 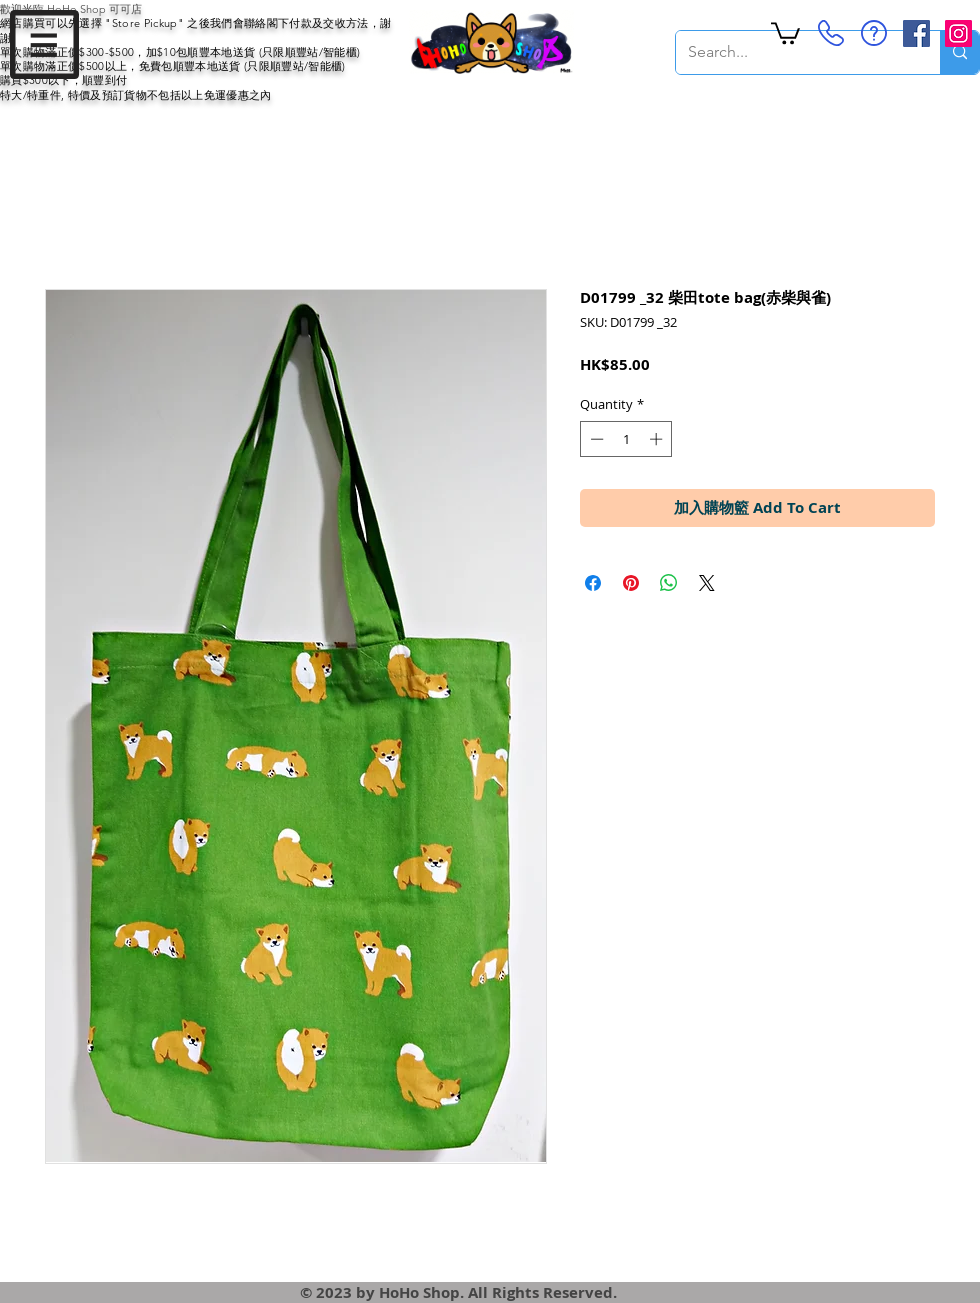 What do you see at coordinates (658, 439) in the screenshot?
I see `[Increment]` at bounding box center [658, 439].